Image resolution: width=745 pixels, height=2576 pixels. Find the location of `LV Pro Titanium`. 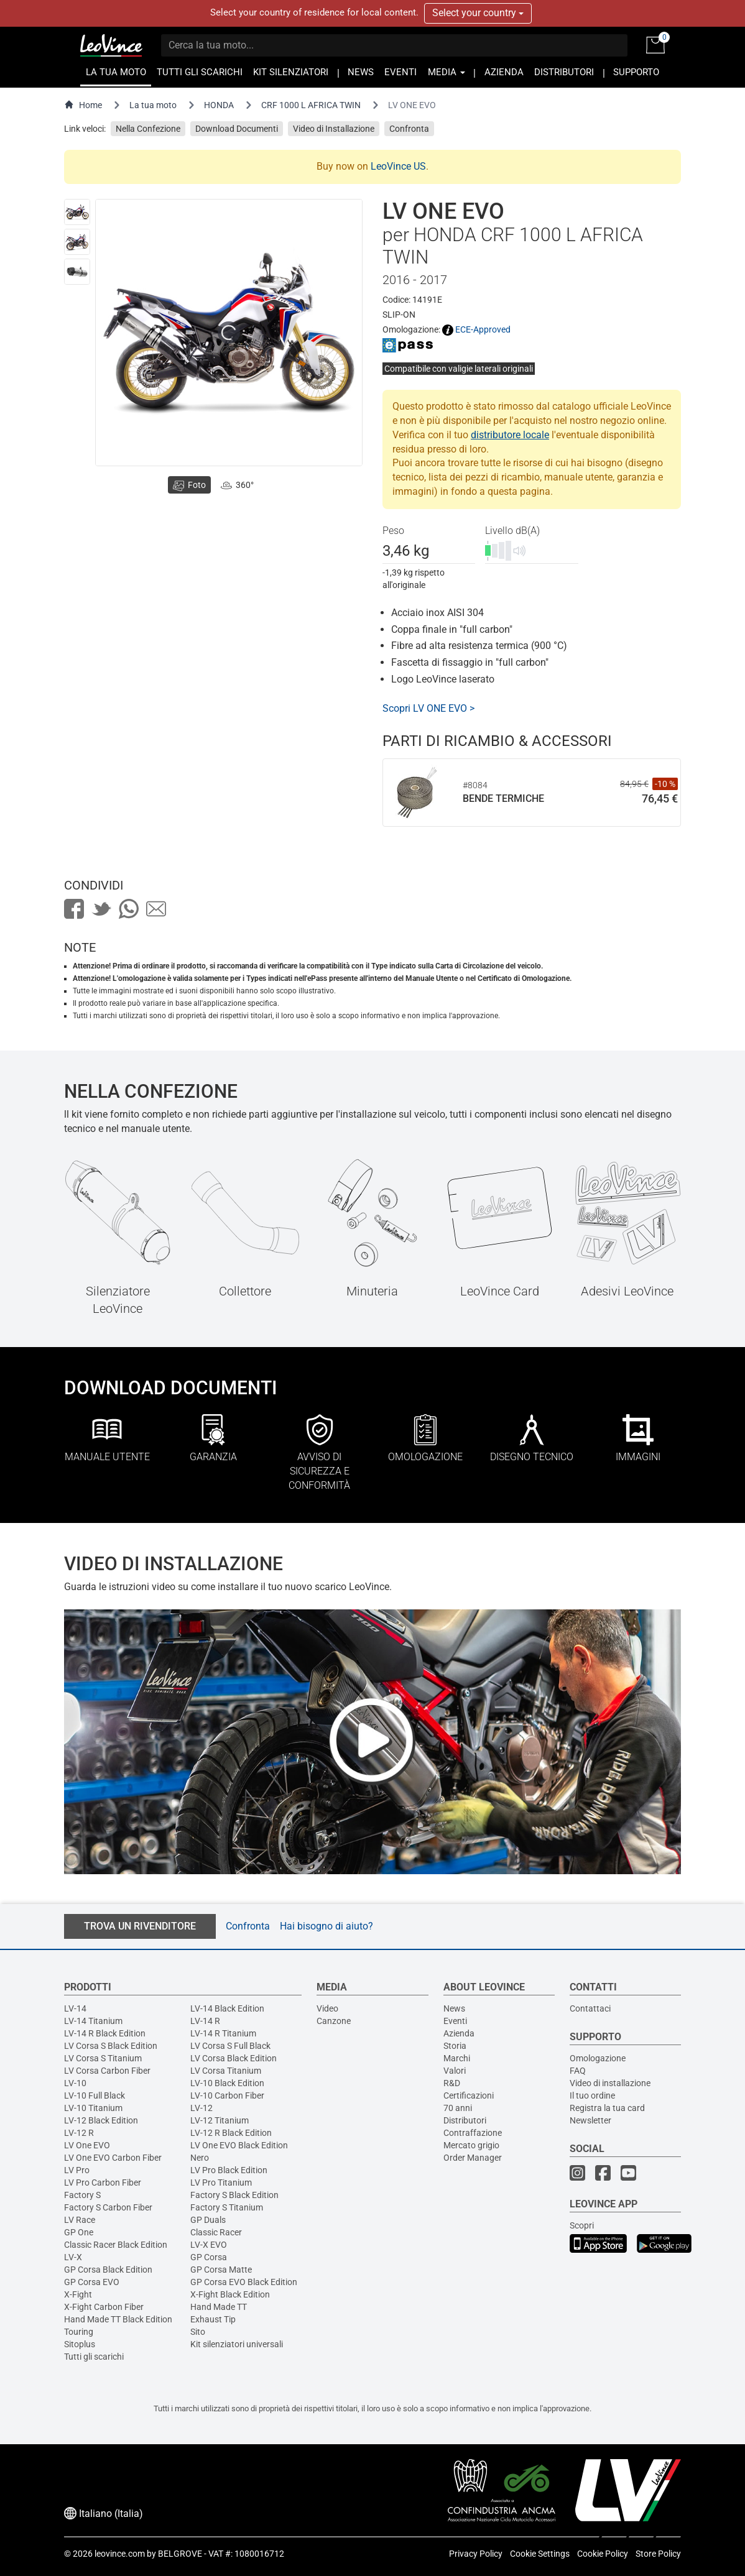

LV Pro Titanium is located at coordinates (221, 2182).